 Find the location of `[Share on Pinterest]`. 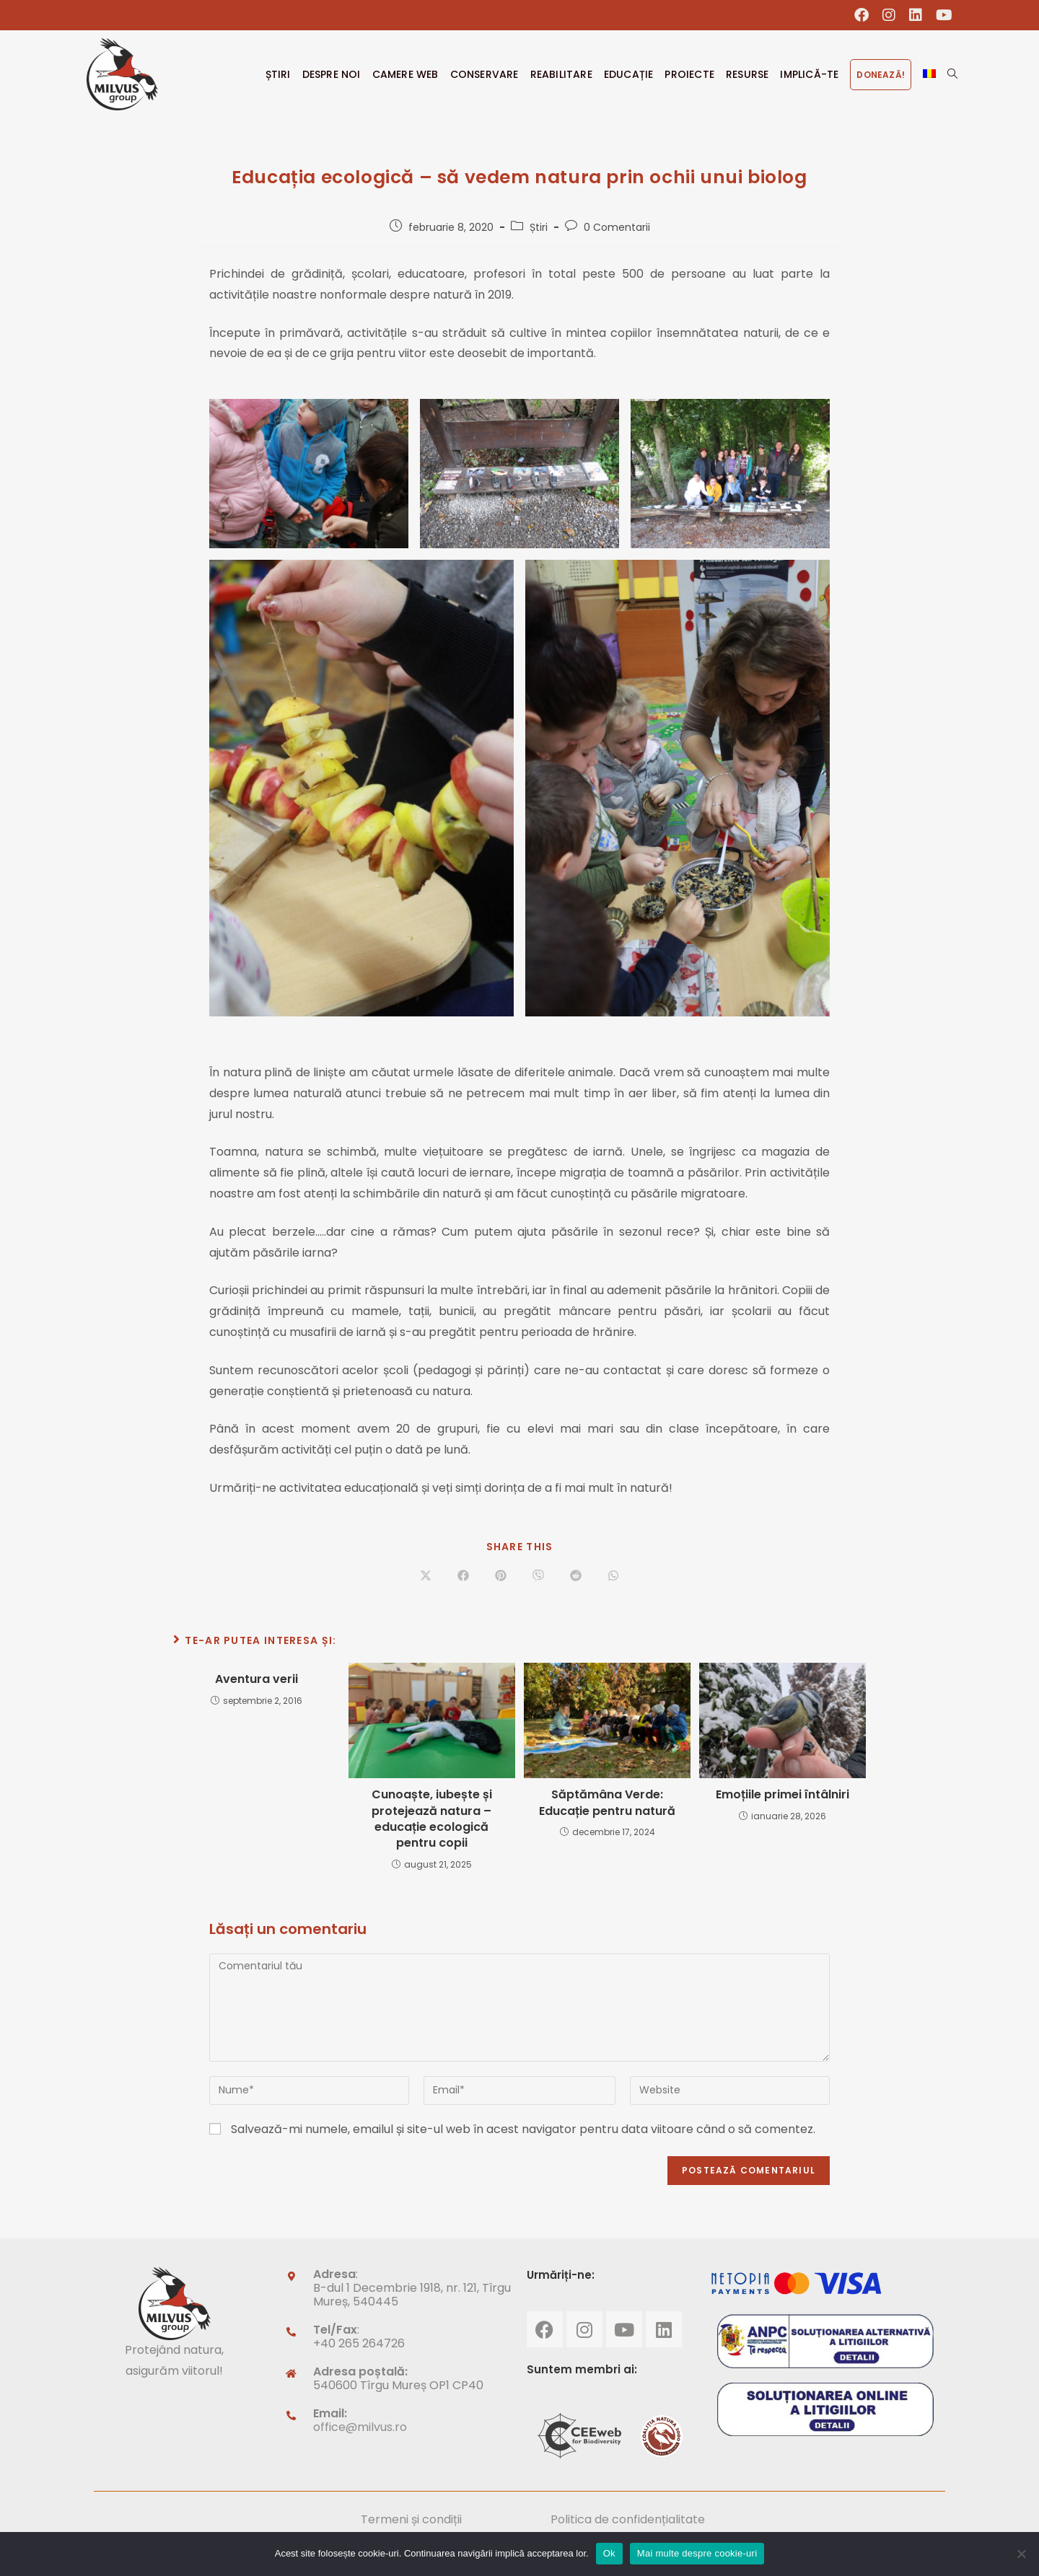

[Share on Pinterest] is located at coordinates (500, 1576).